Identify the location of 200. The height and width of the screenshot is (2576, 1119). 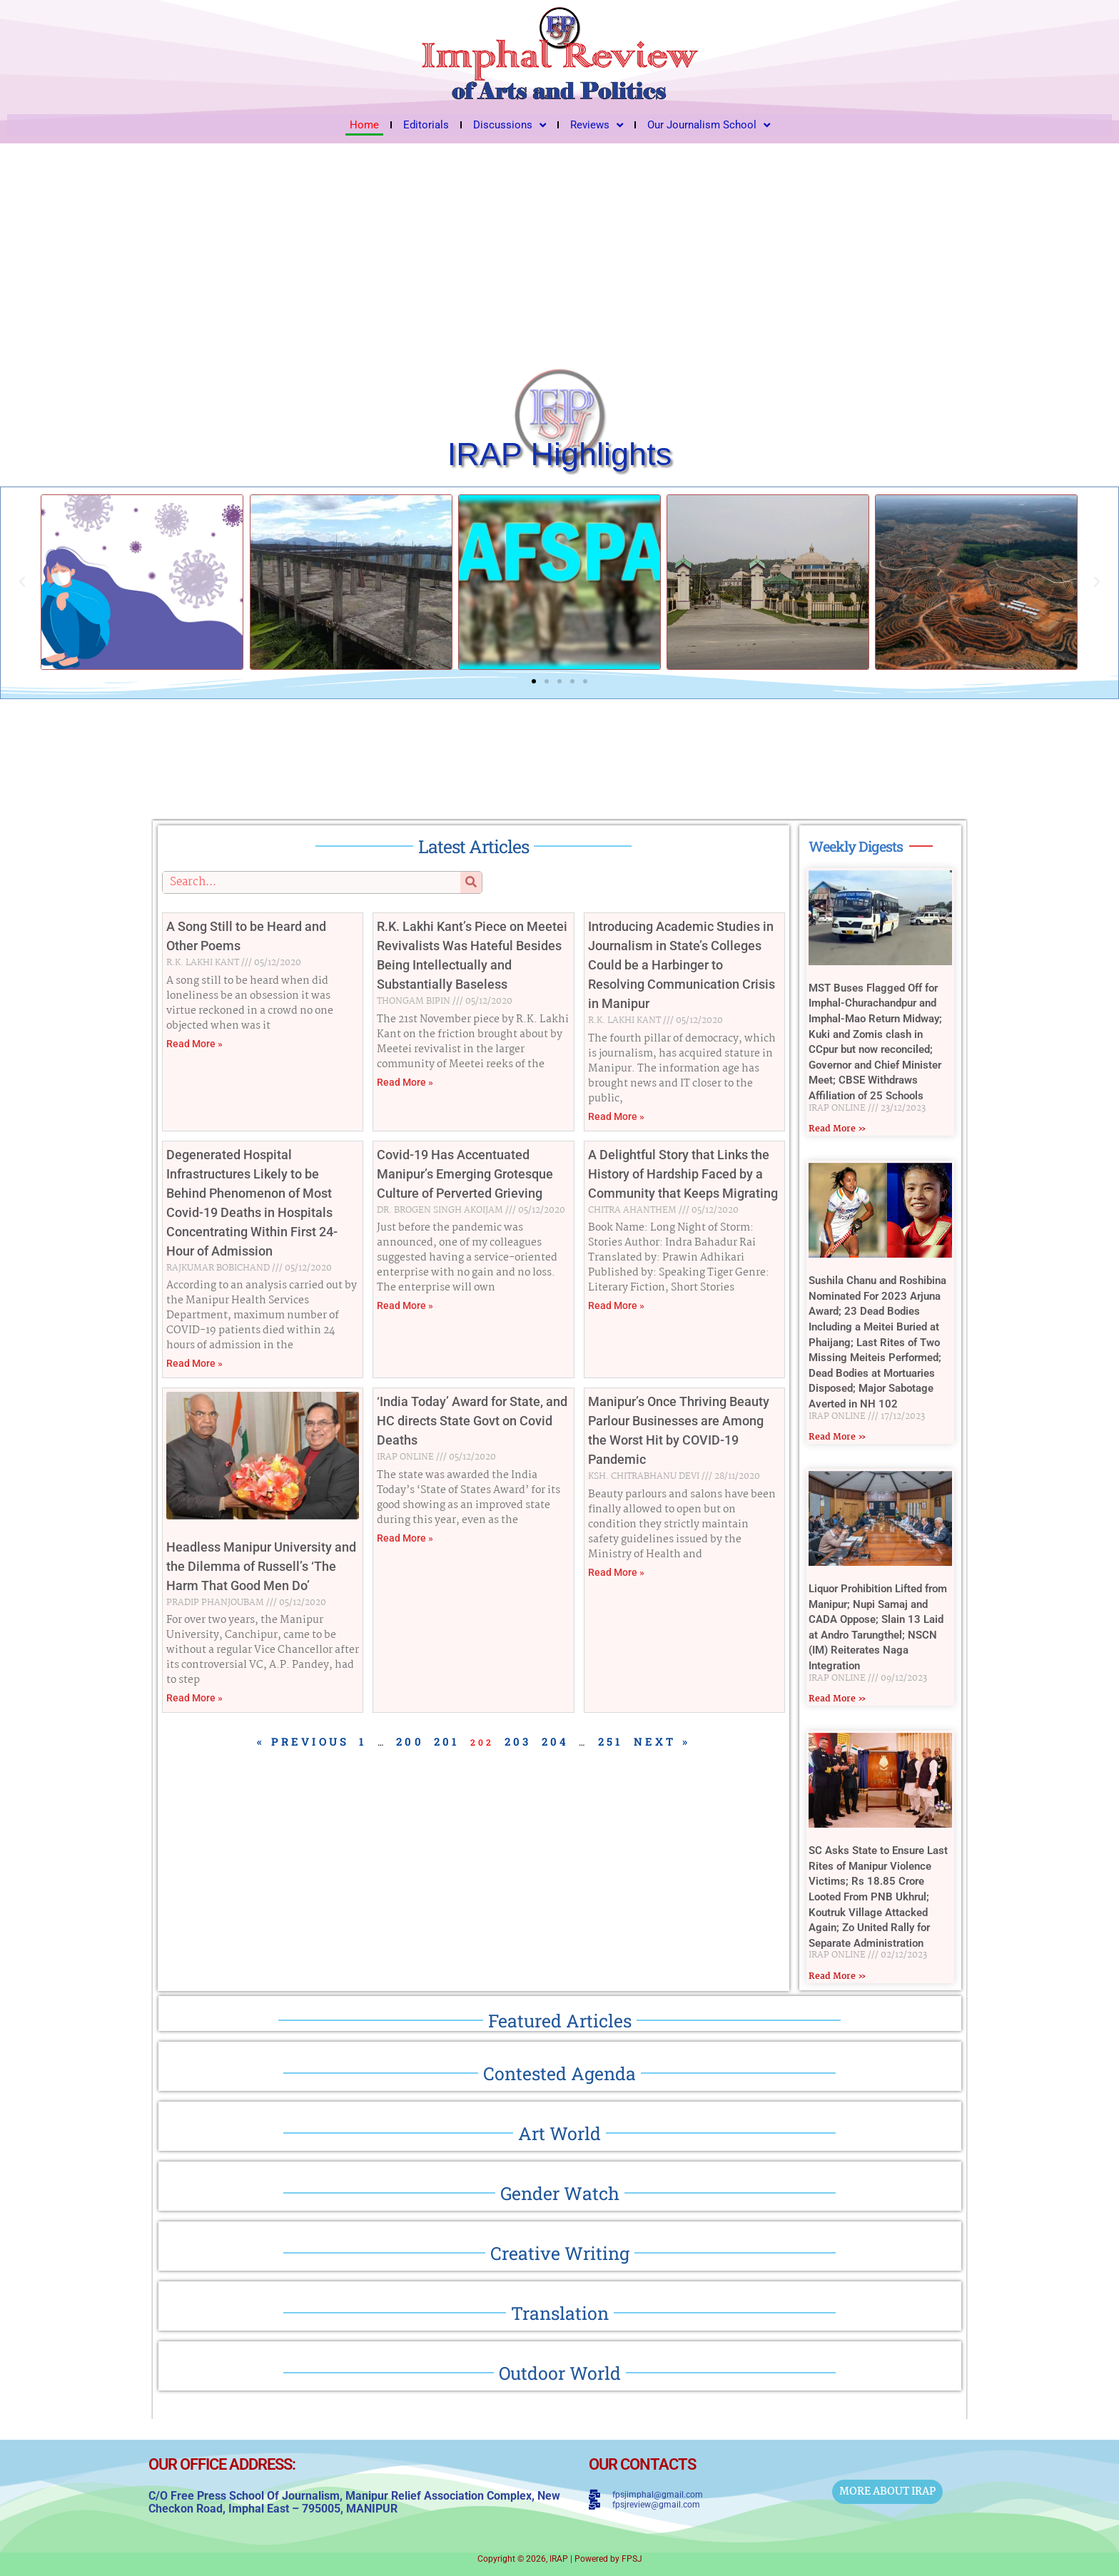
(410, 1741).